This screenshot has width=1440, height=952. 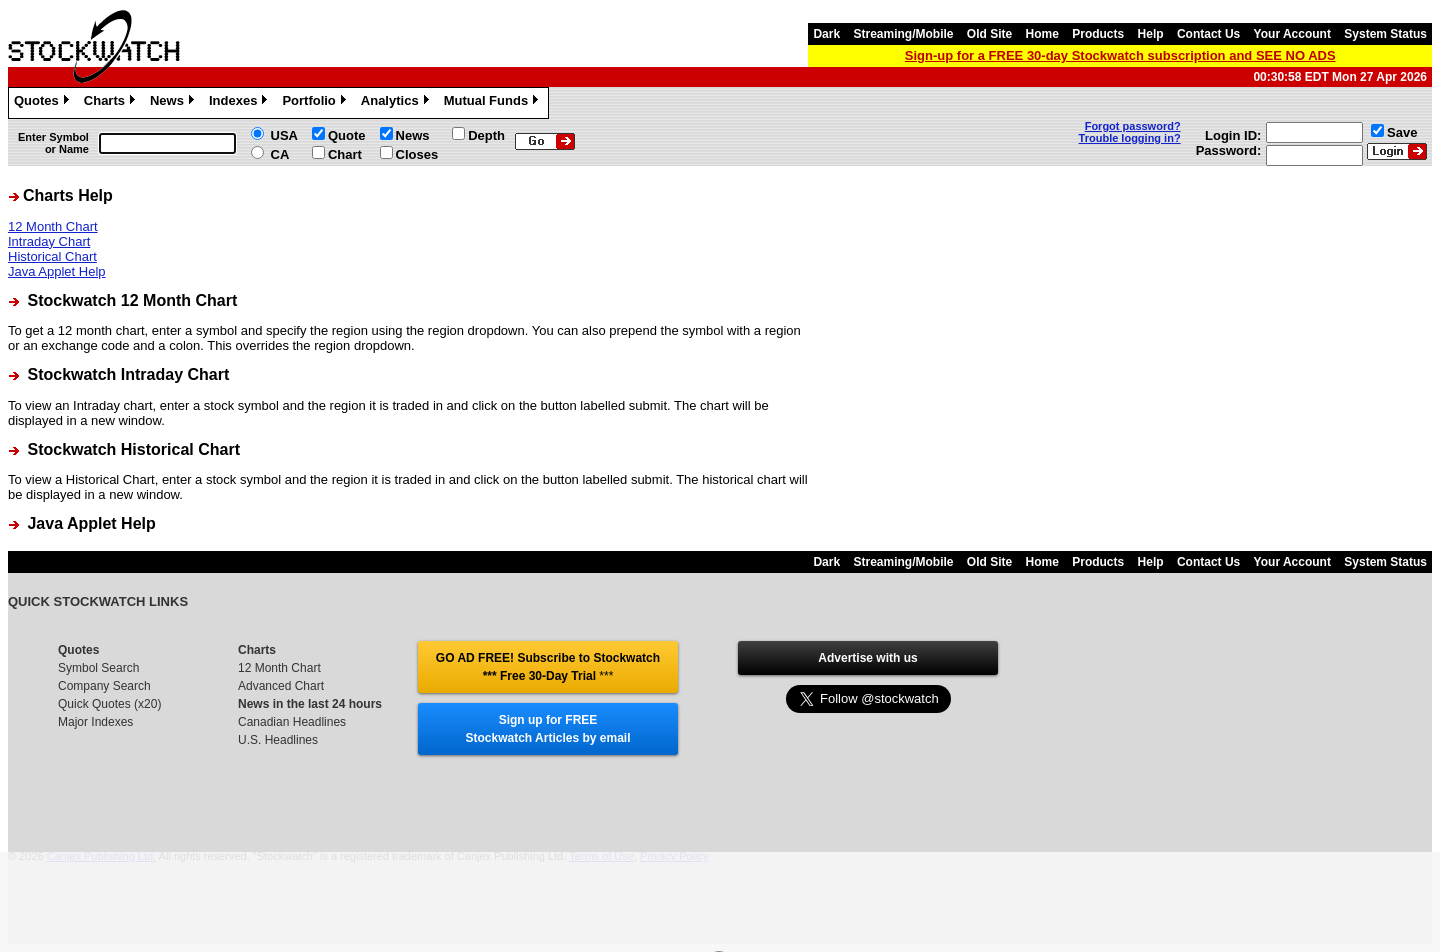 What do you see at coordinates (98, 668) in the screenshot?
I see `Symbol Search` at bounding box center [98, 668].